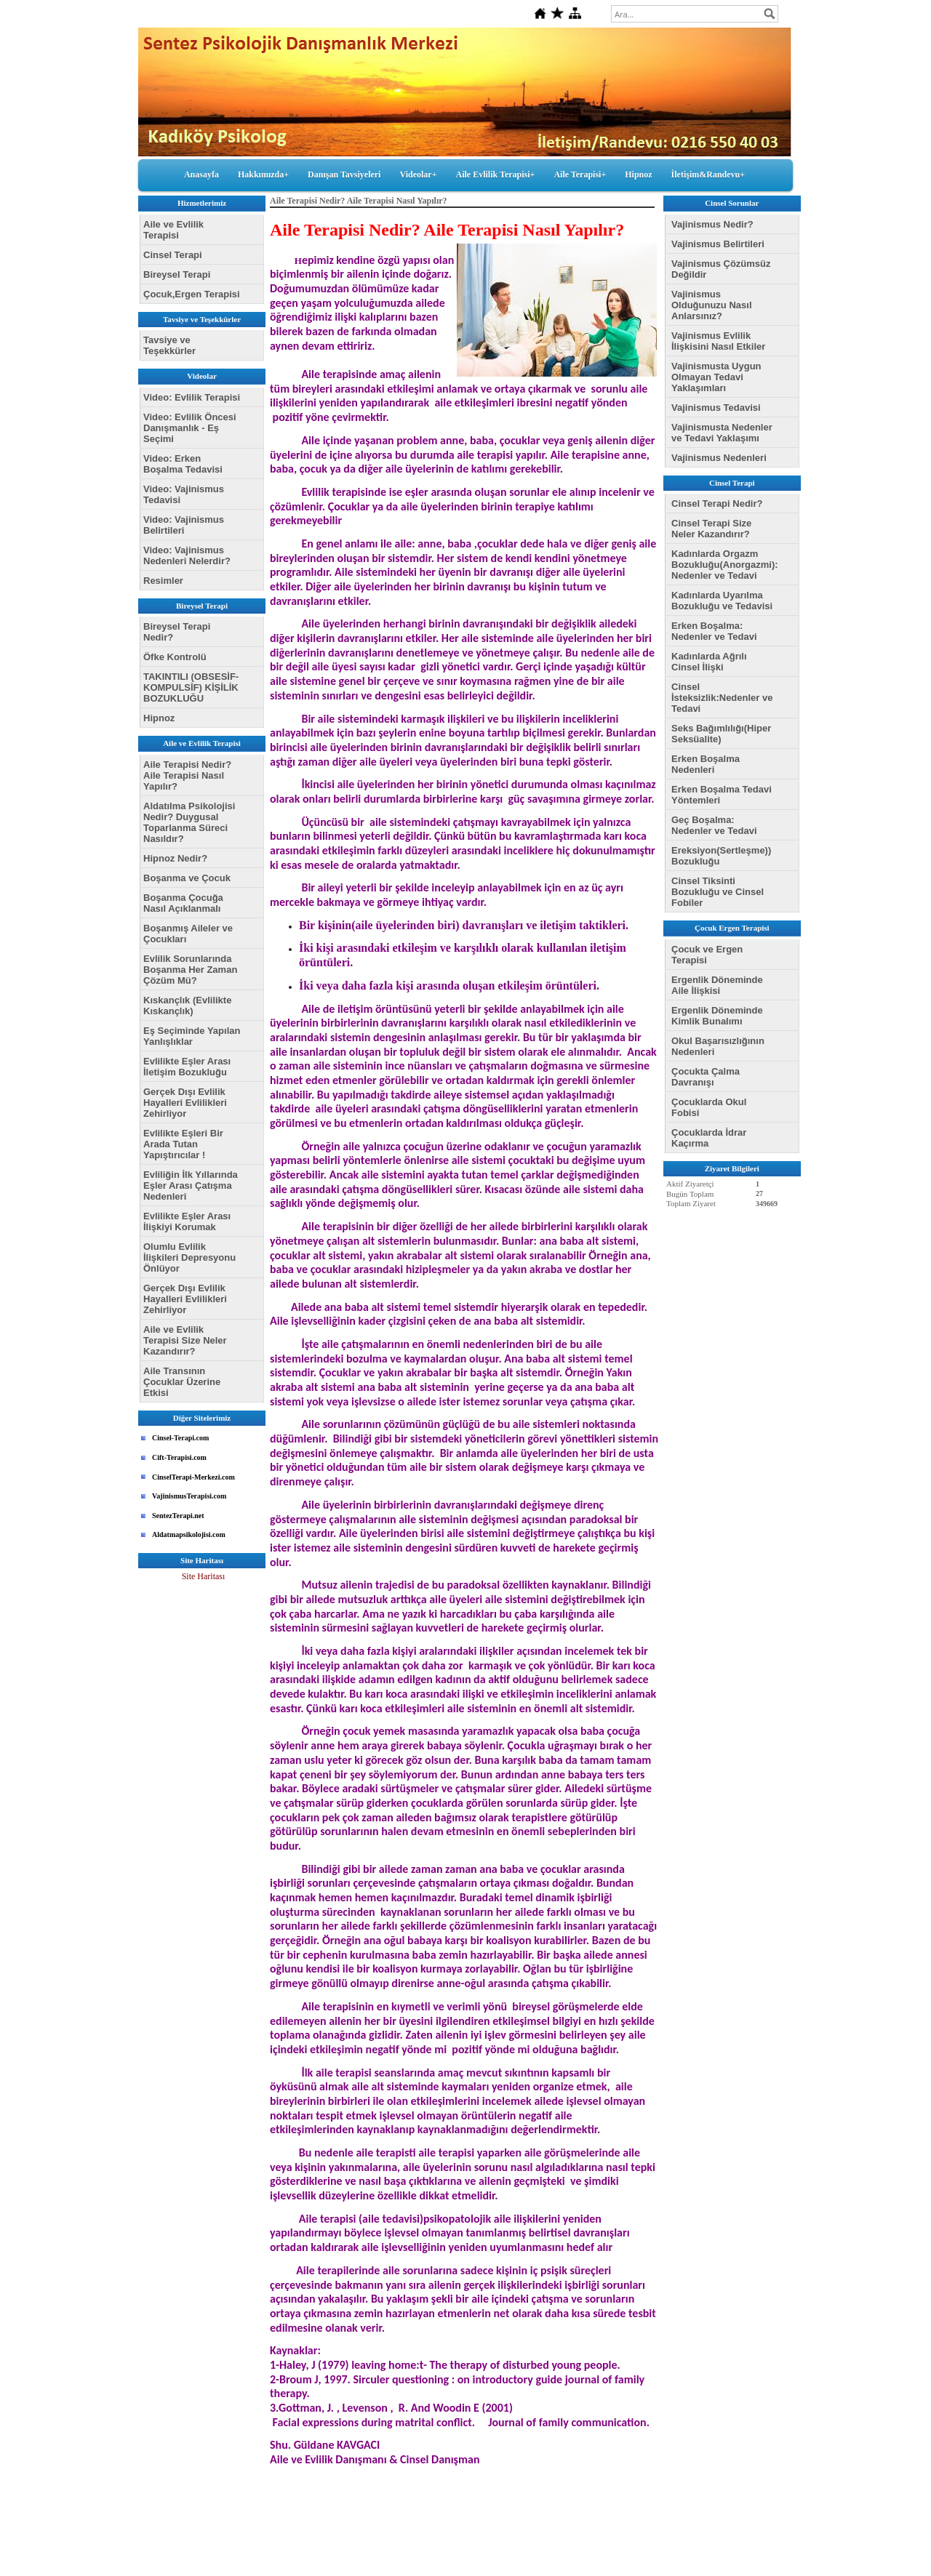 The image size is (931, 2576). What do you see at coordinates (714, 631) in the screenshot?
I see `Erken Boşalma: Nedenler ve Tedavi` at bounding box center [714, 631].